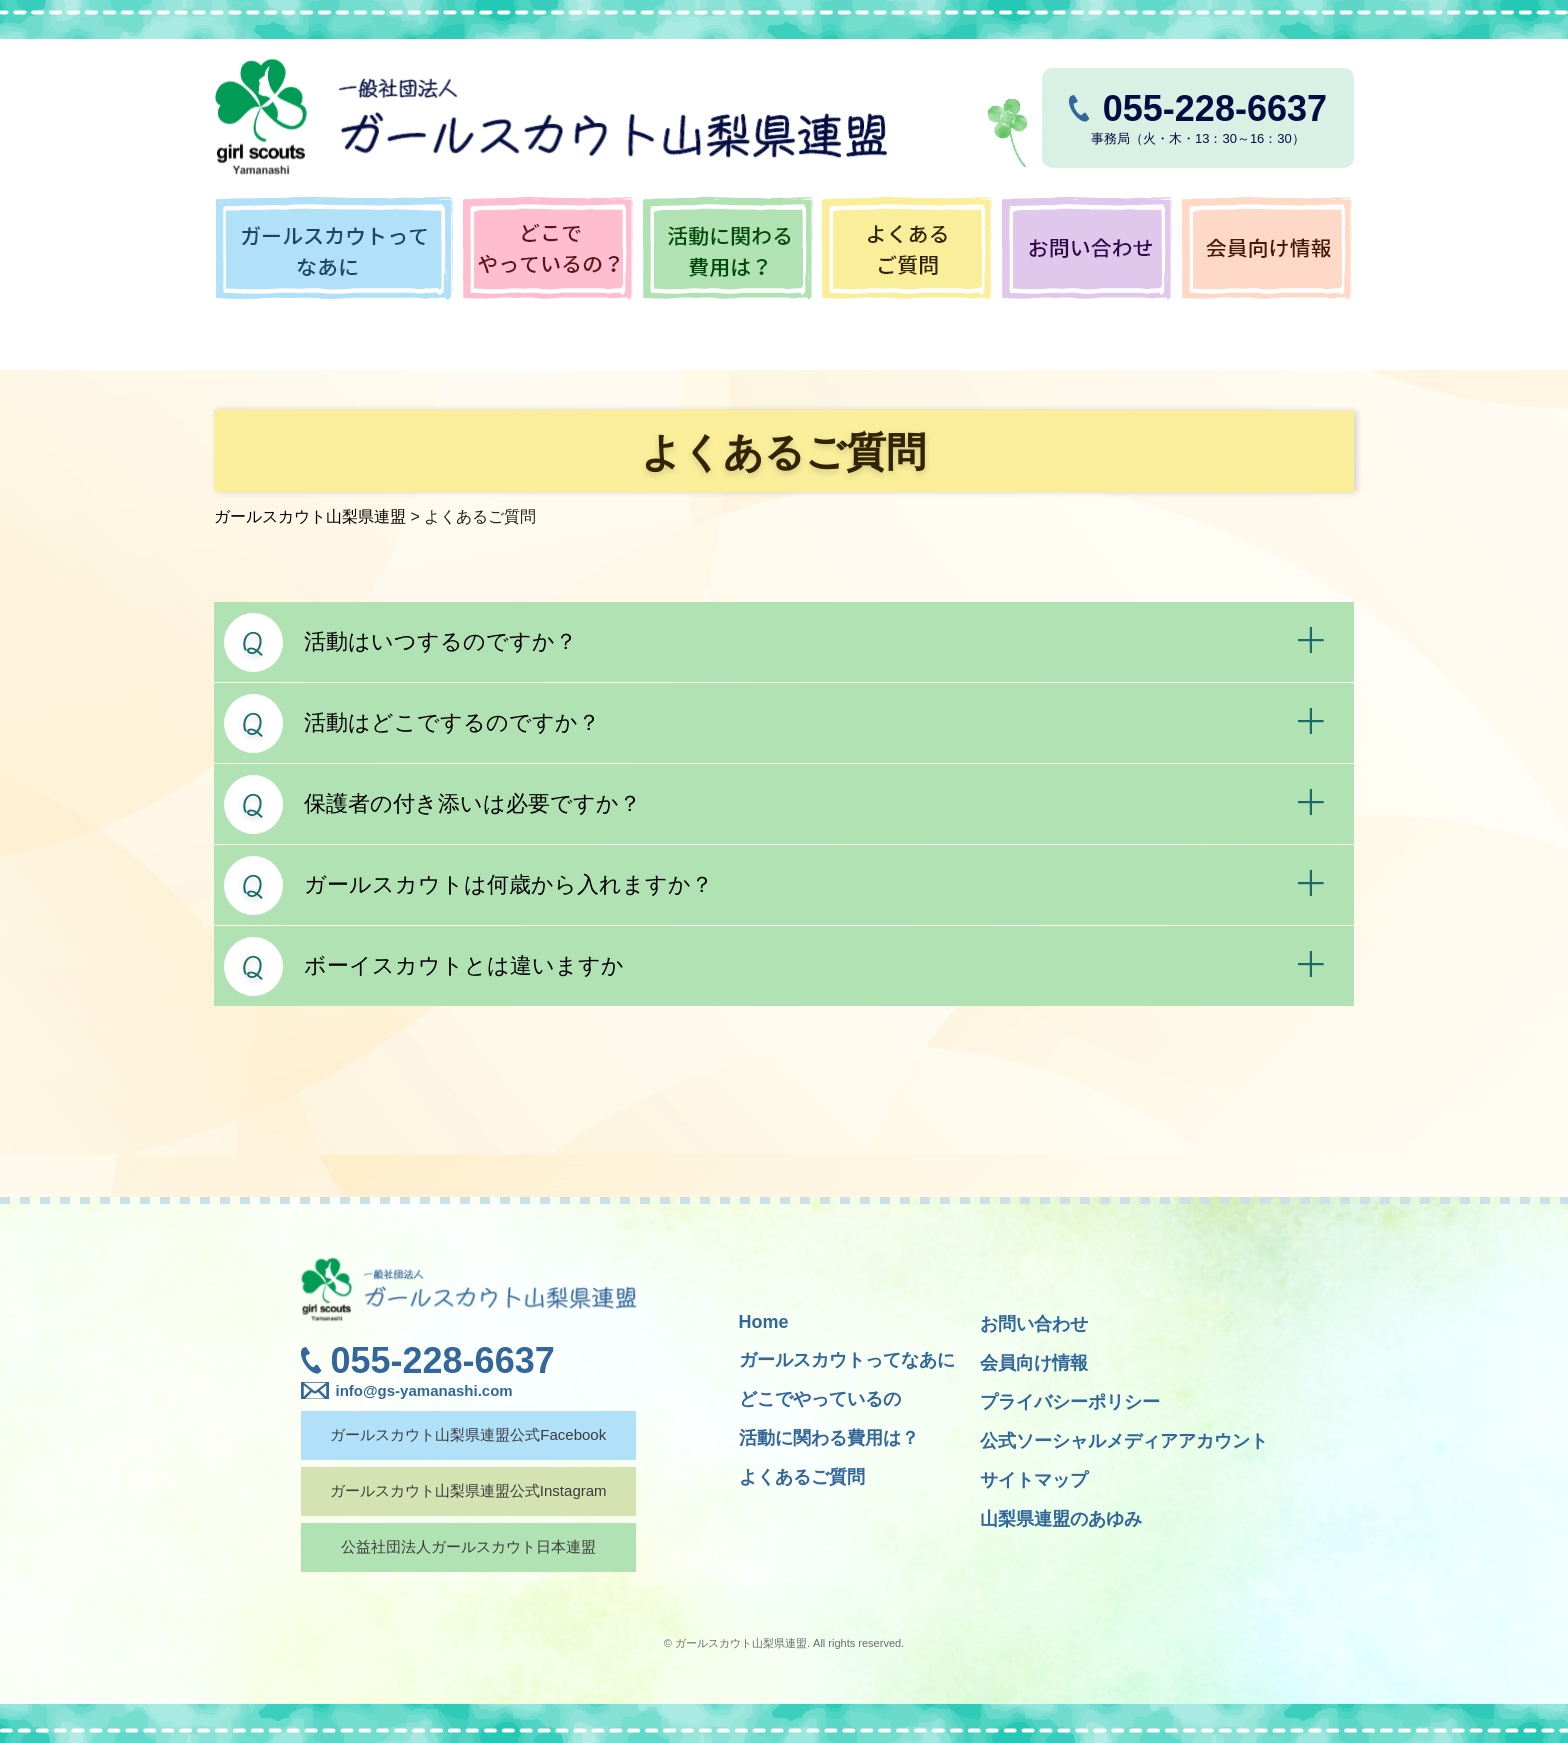  What do you see at coordinates (1034, 1363) in the screenshot?
I see `会員向け情報` at bounding box center [1034, 1363].